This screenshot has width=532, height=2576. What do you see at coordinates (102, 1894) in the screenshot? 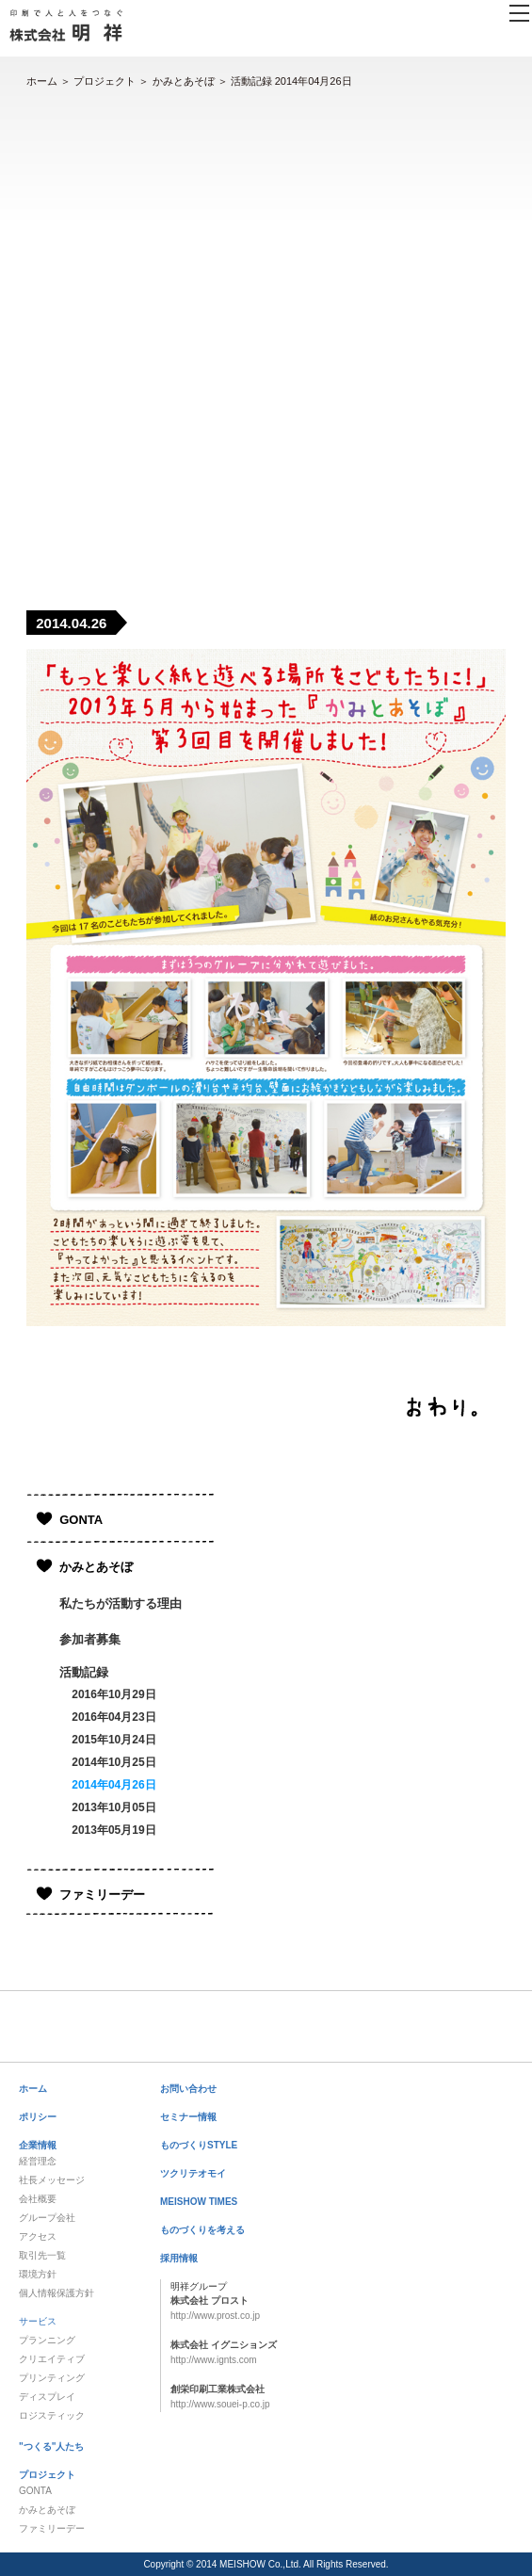
I see `ファミリーデー` at bounding box center [102, 1894].